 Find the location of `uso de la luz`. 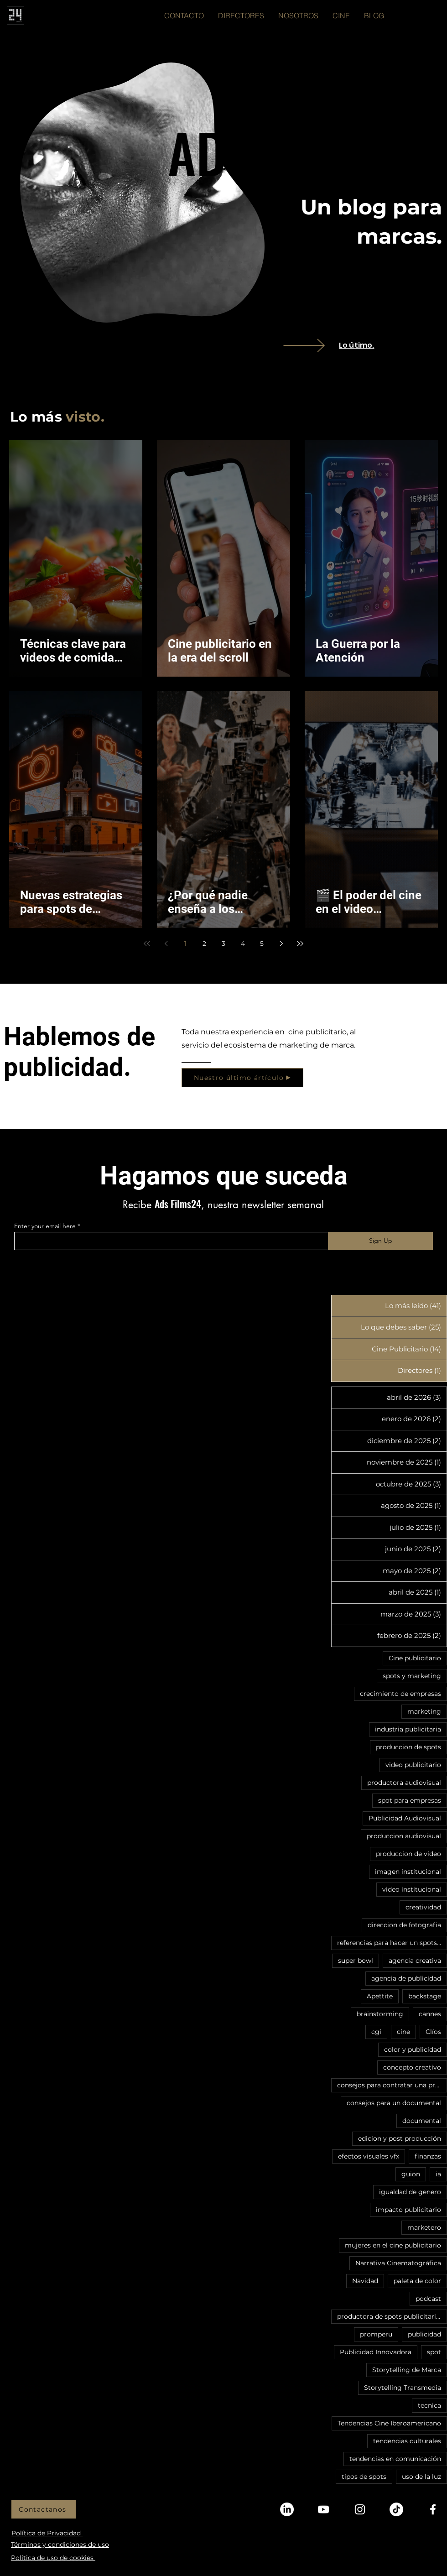

uso de la luz is located at coordinates (421, 2476).